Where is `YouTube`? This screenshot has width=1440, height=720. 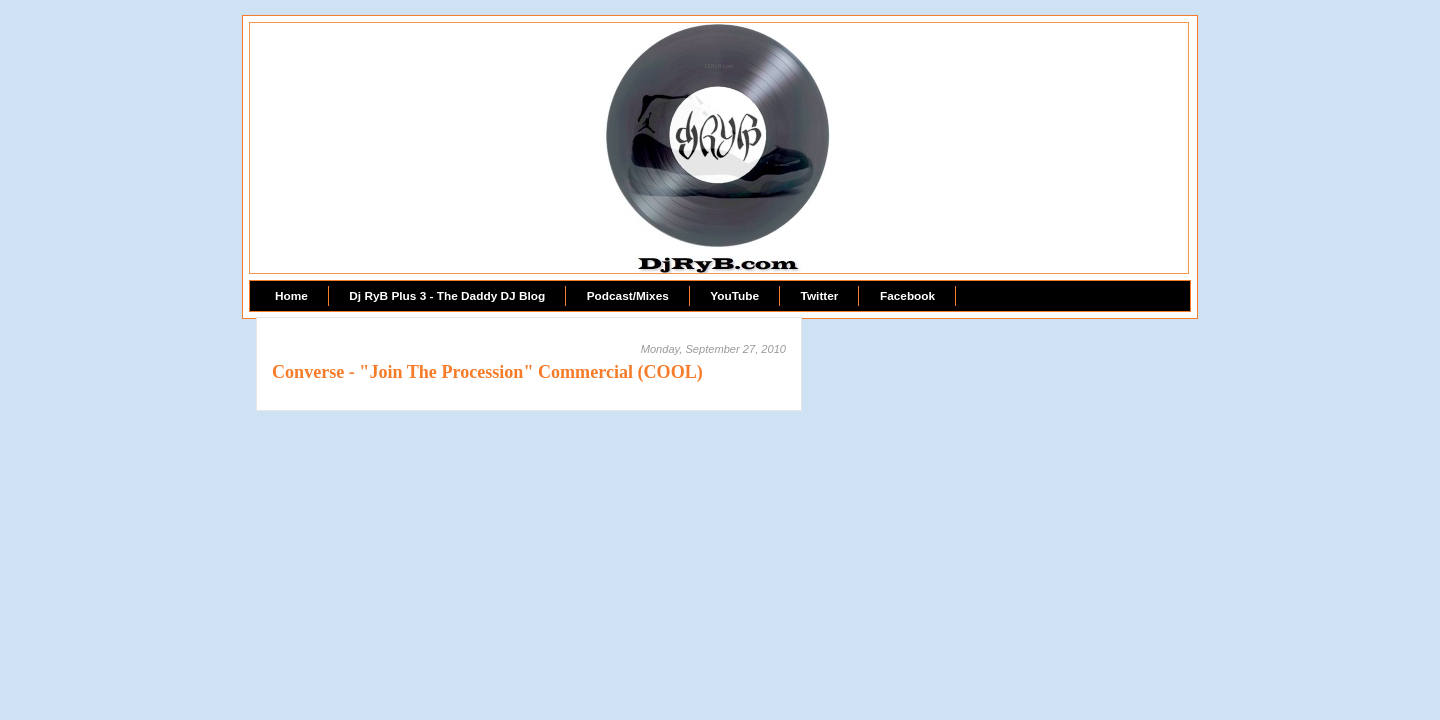
YouTube is located at coordinates (734, 296).